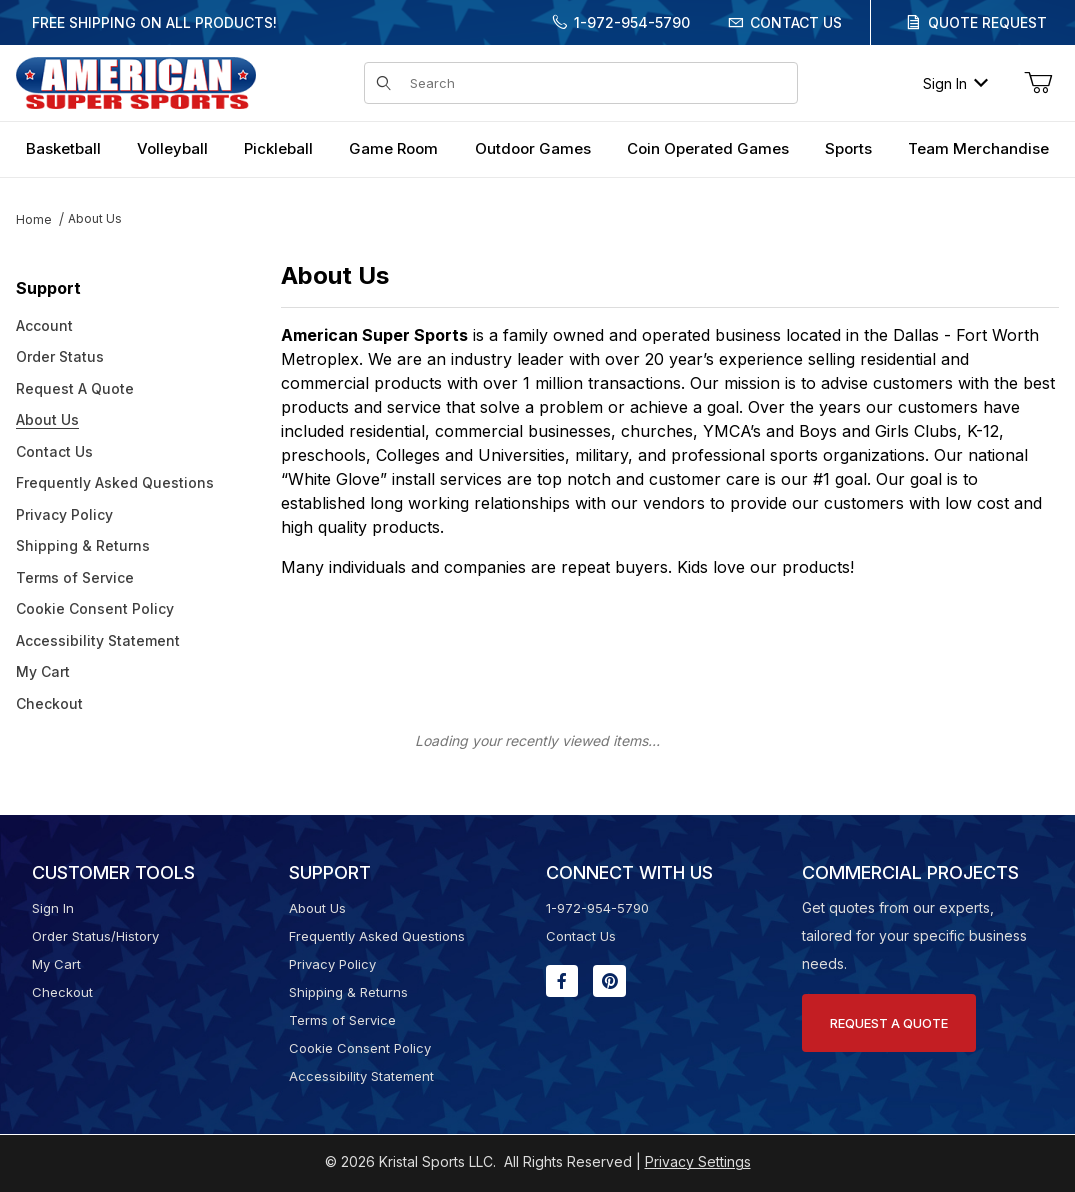  I want to click on [Product Search], so click(598, 83).